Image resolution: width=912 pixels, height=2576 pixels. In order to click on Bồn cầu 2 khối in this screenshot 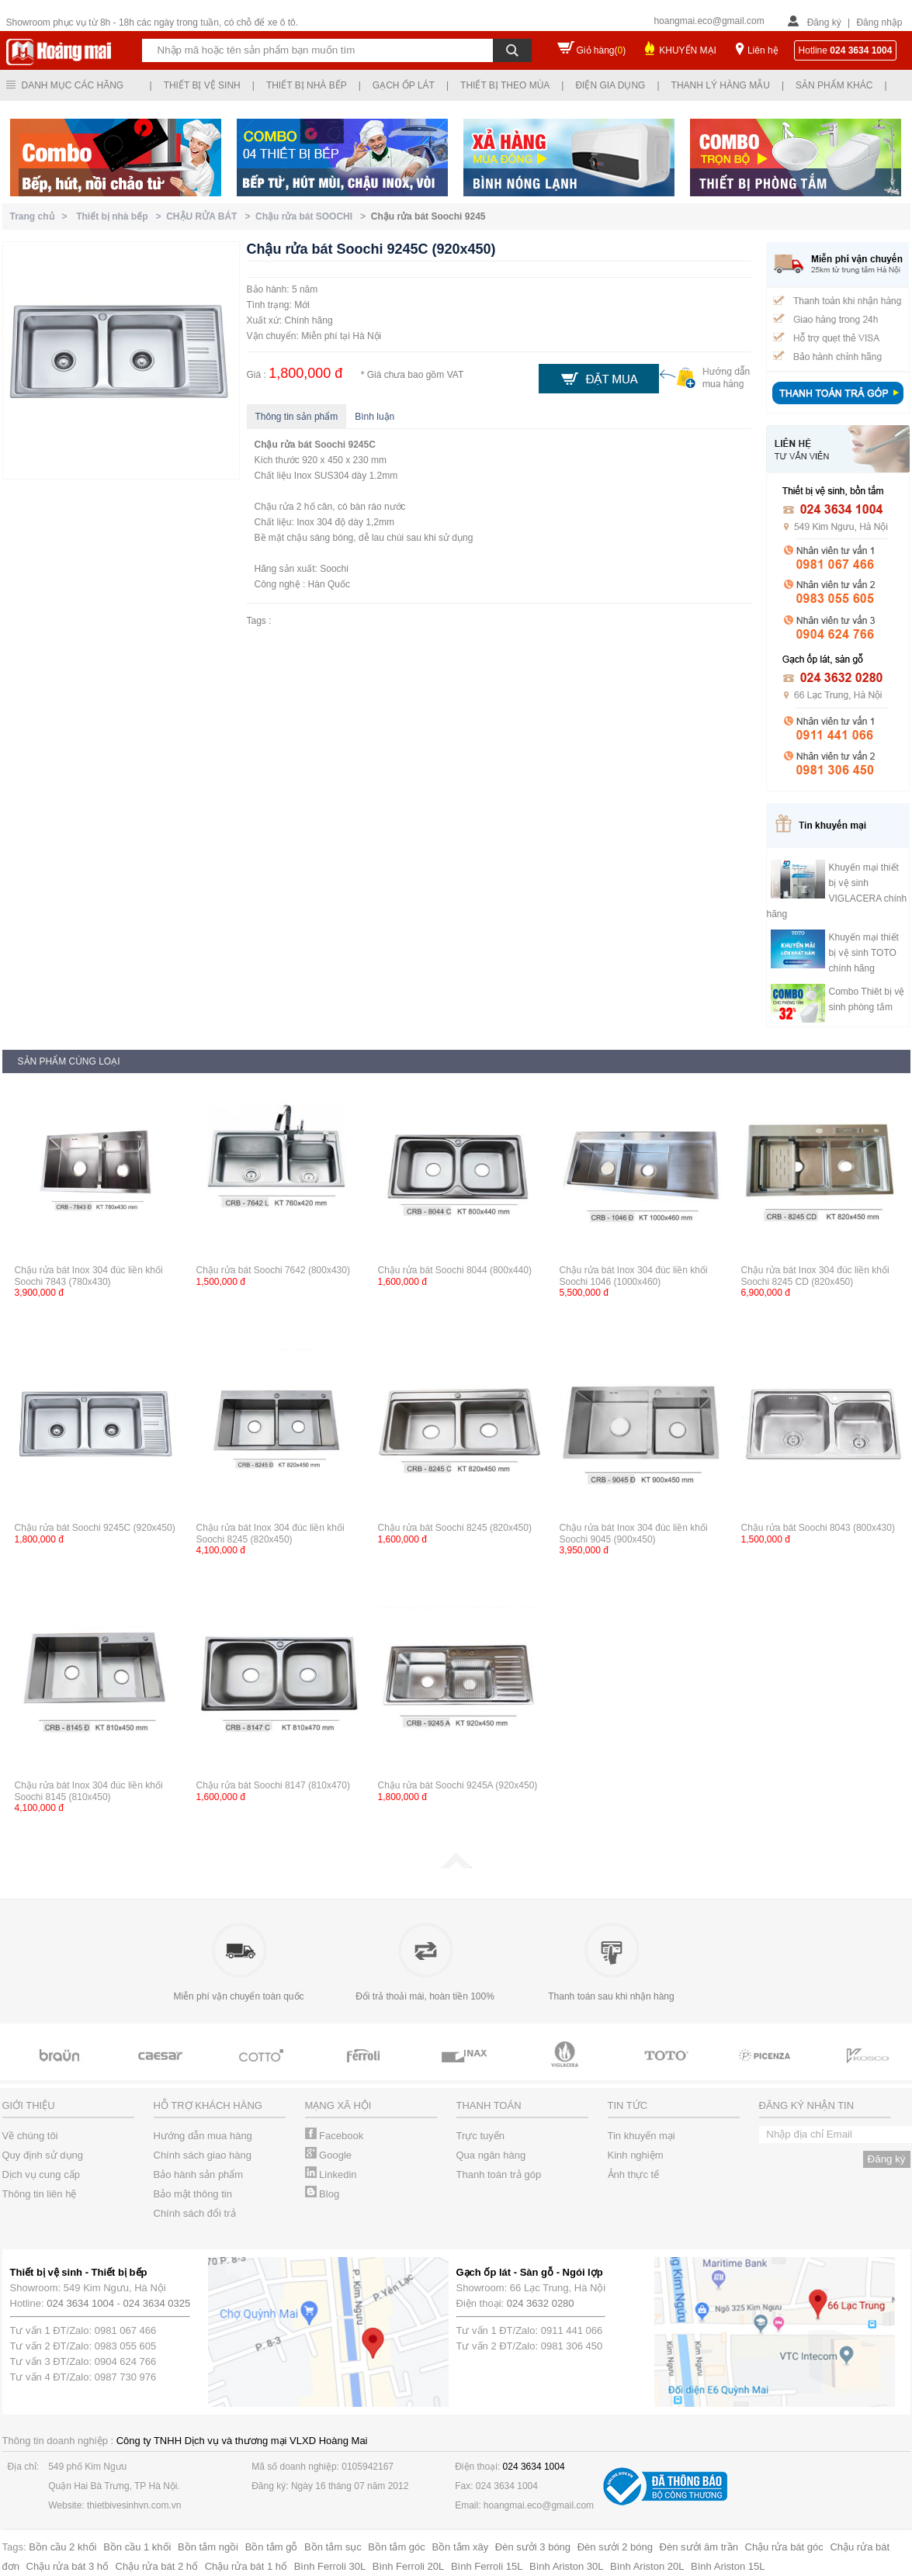, I will do `click(62, 2547)`.